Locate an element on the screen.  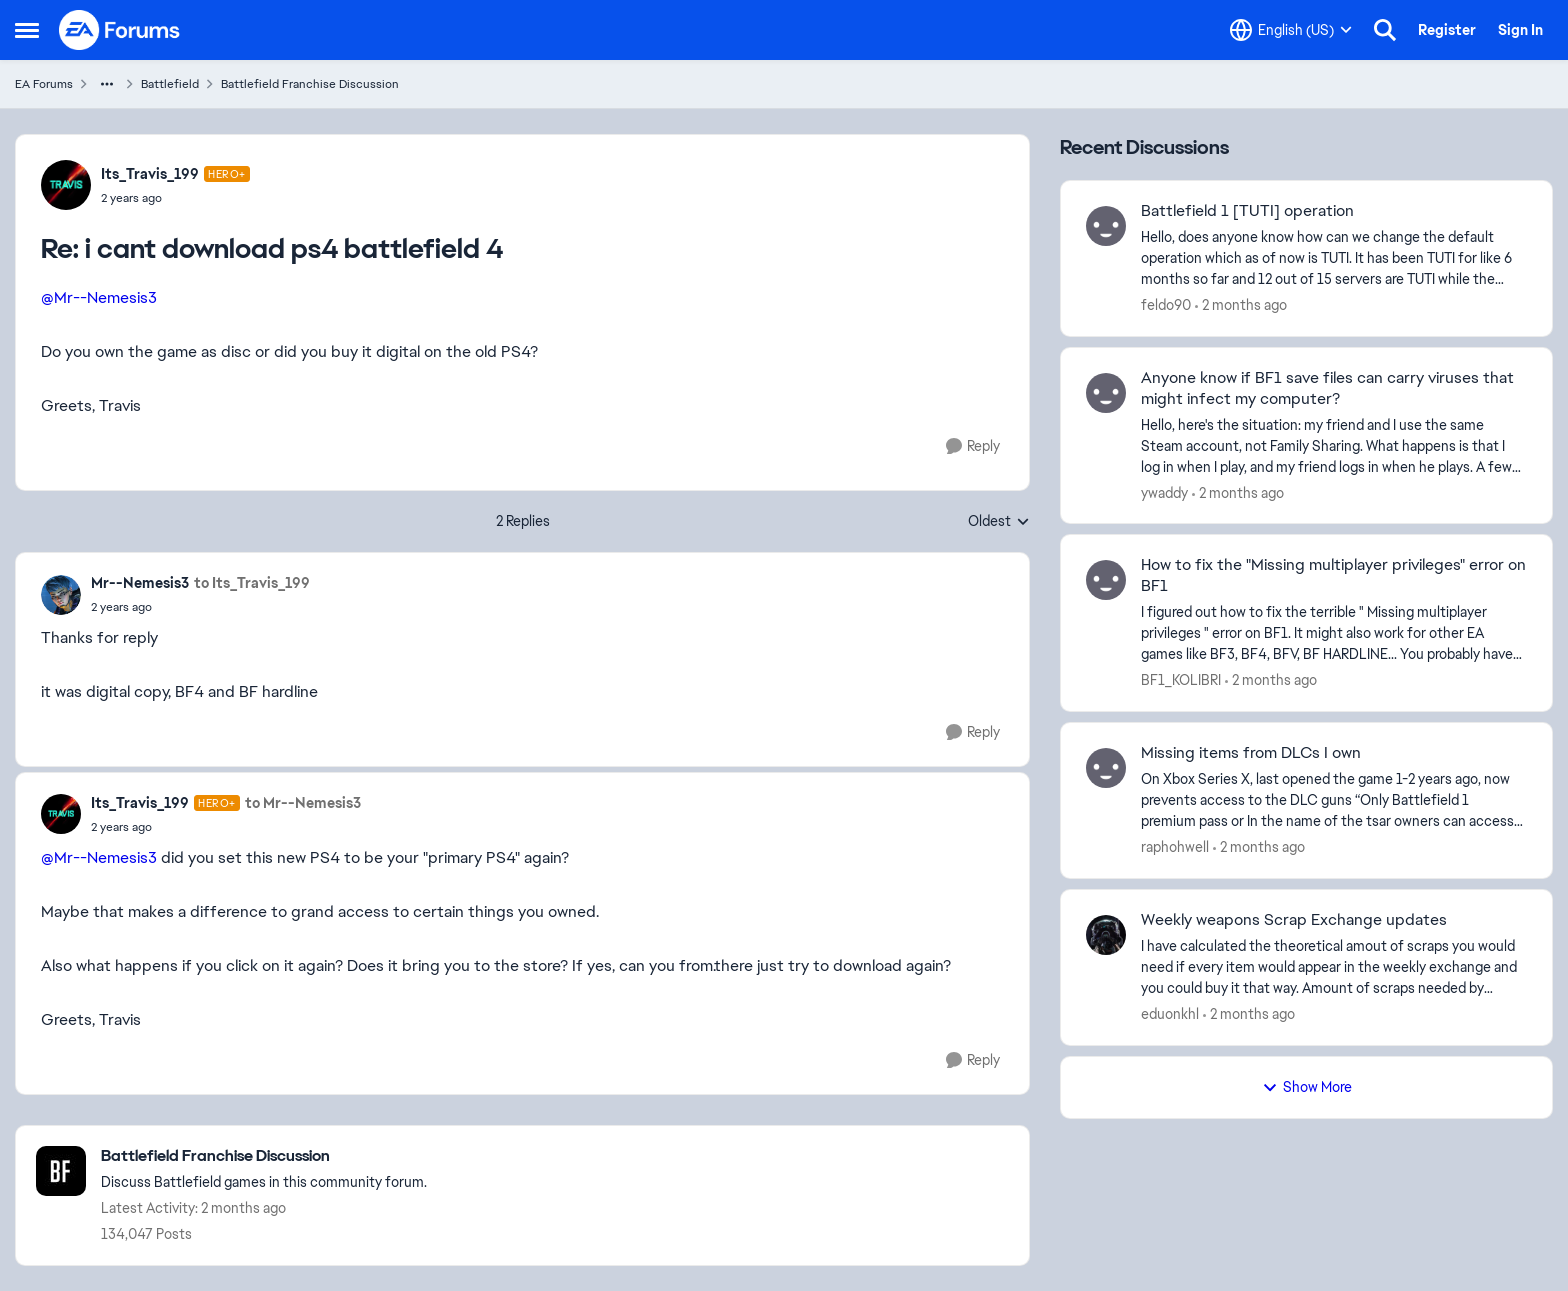
[View Profile: ywaddy,] is located at coordinates (1106, 393).